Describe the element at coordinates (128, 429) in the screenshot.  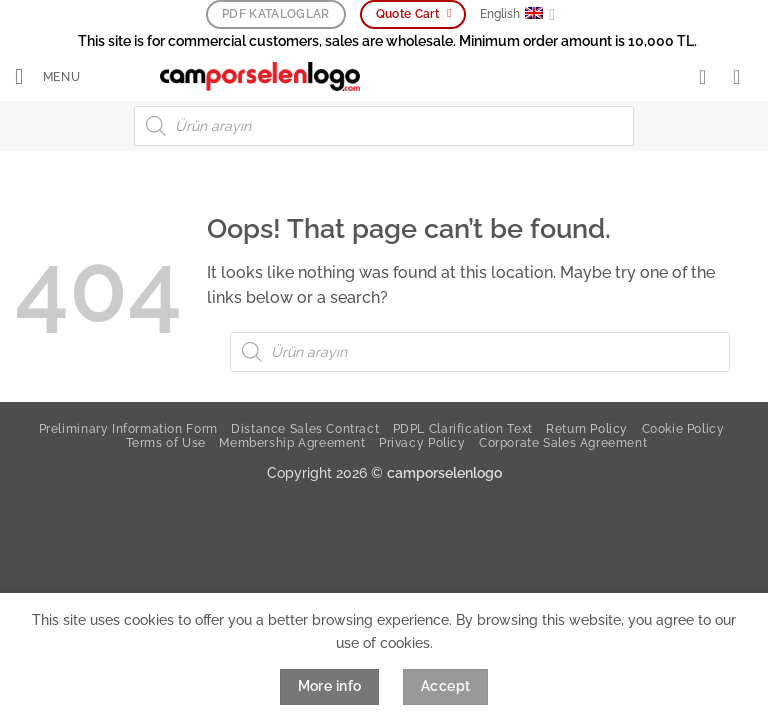
I see `Preliminary Information Form` at that location.